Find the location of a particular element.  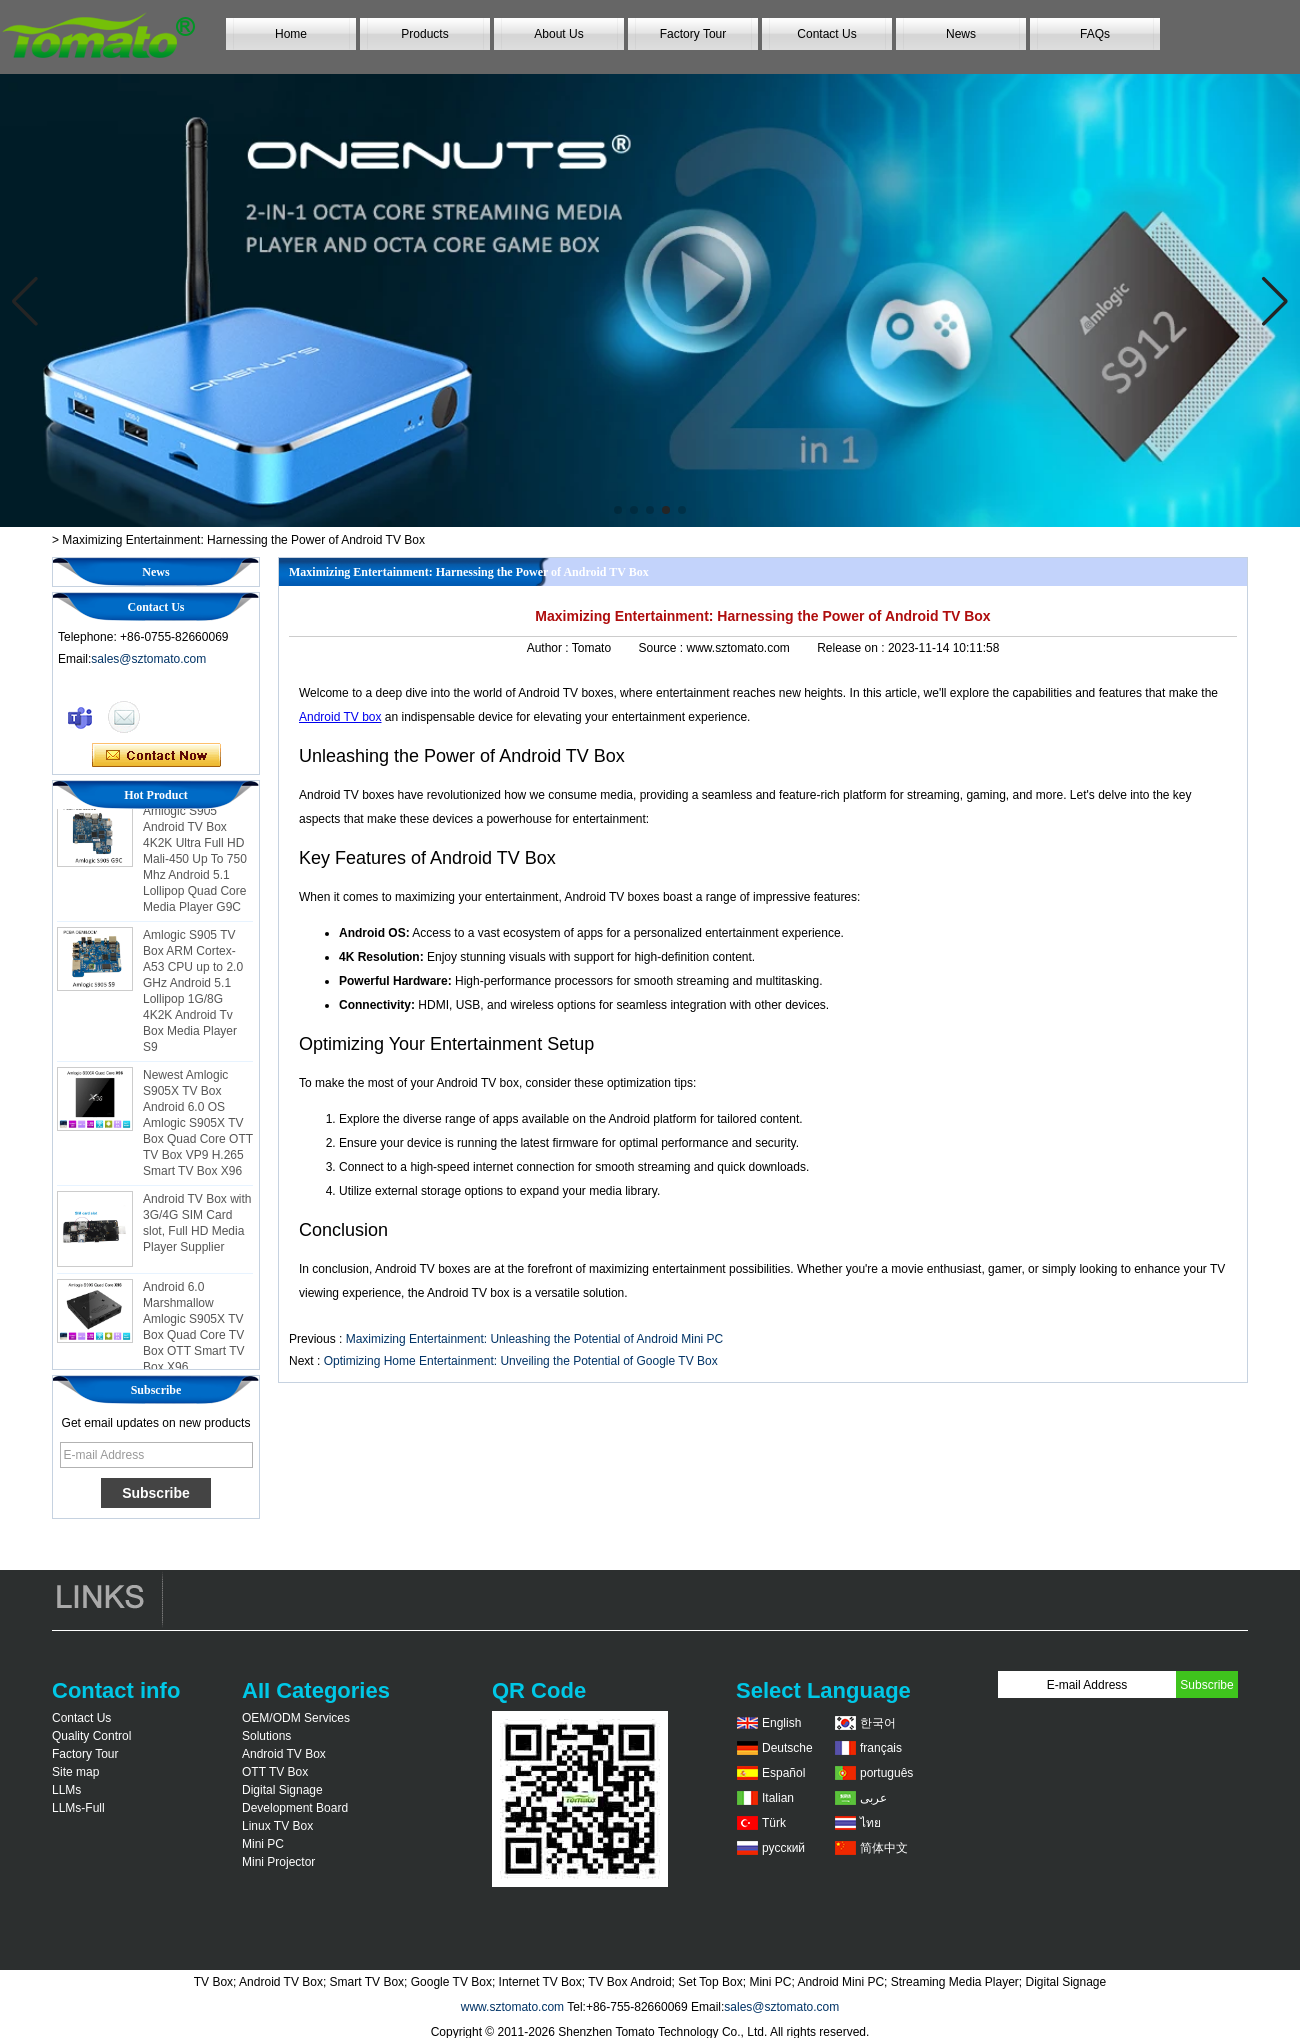

Author : is located at coordinates (549, 648).